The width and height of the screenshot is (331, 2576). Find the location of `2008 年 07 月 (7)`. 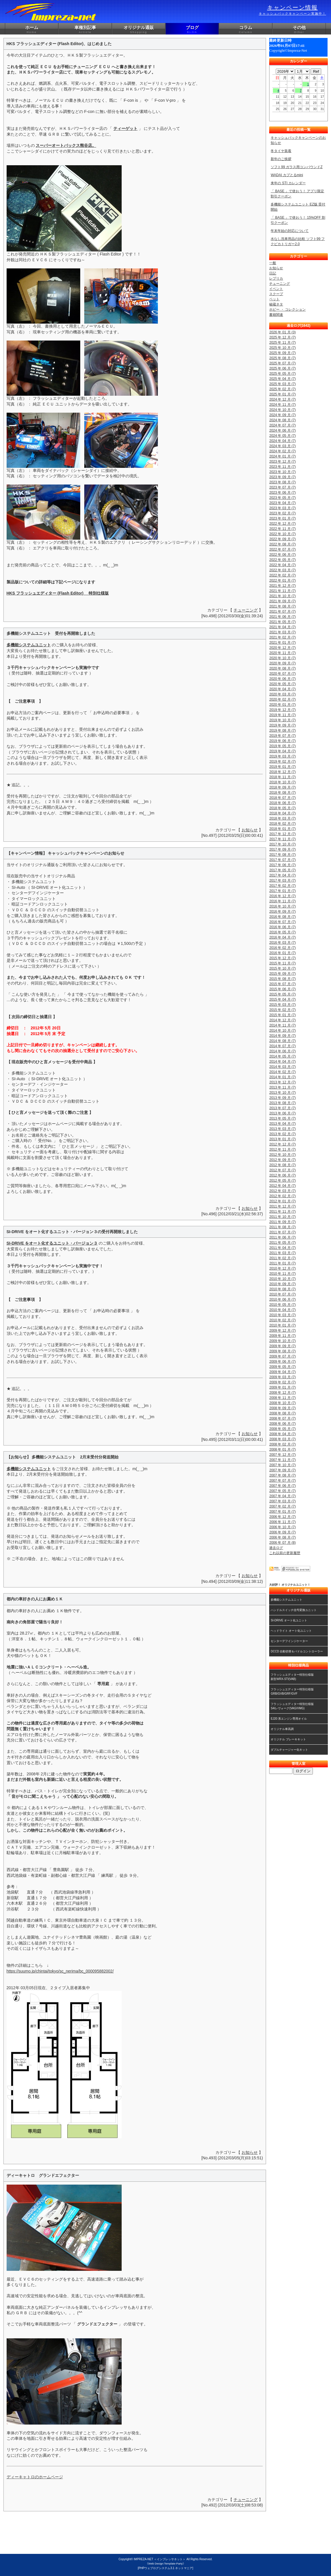

2008 年 07 月 (7) is located at coordinates (282, 1418).